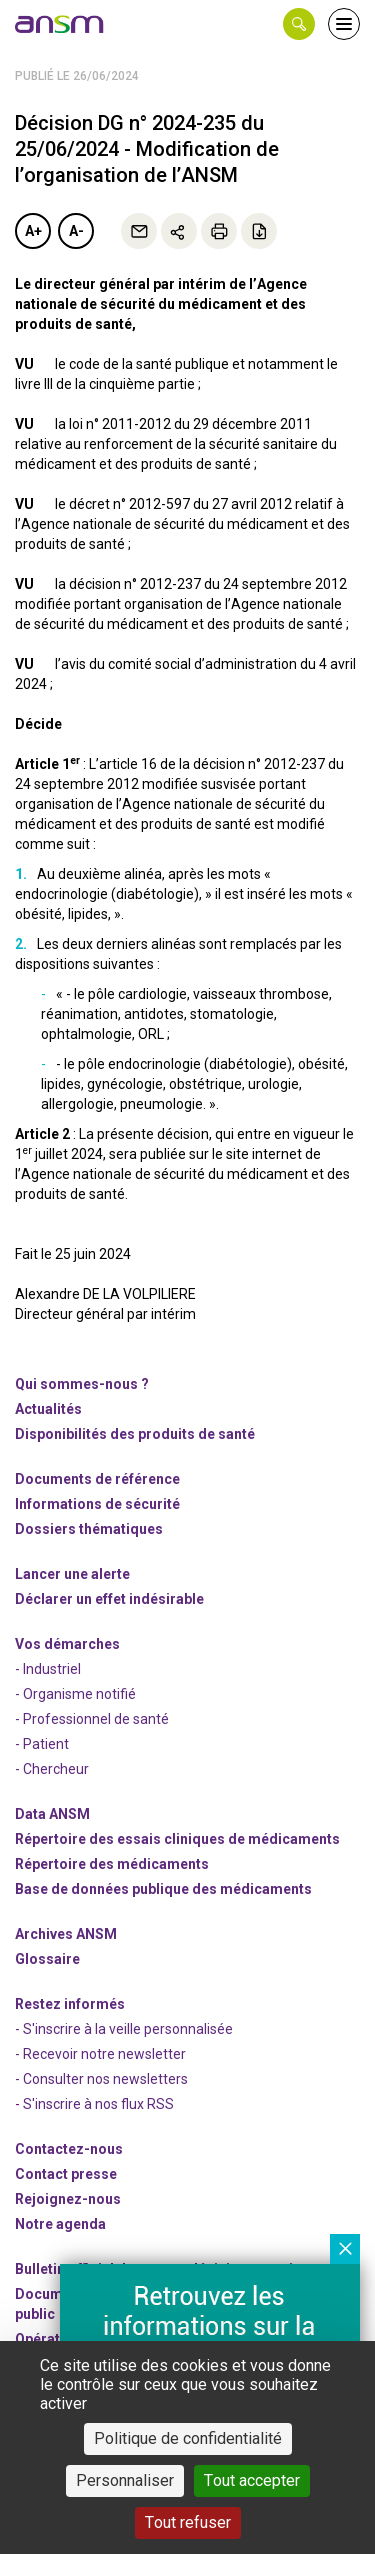 This screenshot has width=375, height=2554. What do you see at coordinates (42, 1744) in the screenshot?
I see `- Patient` at bounding box center [42, 1744].